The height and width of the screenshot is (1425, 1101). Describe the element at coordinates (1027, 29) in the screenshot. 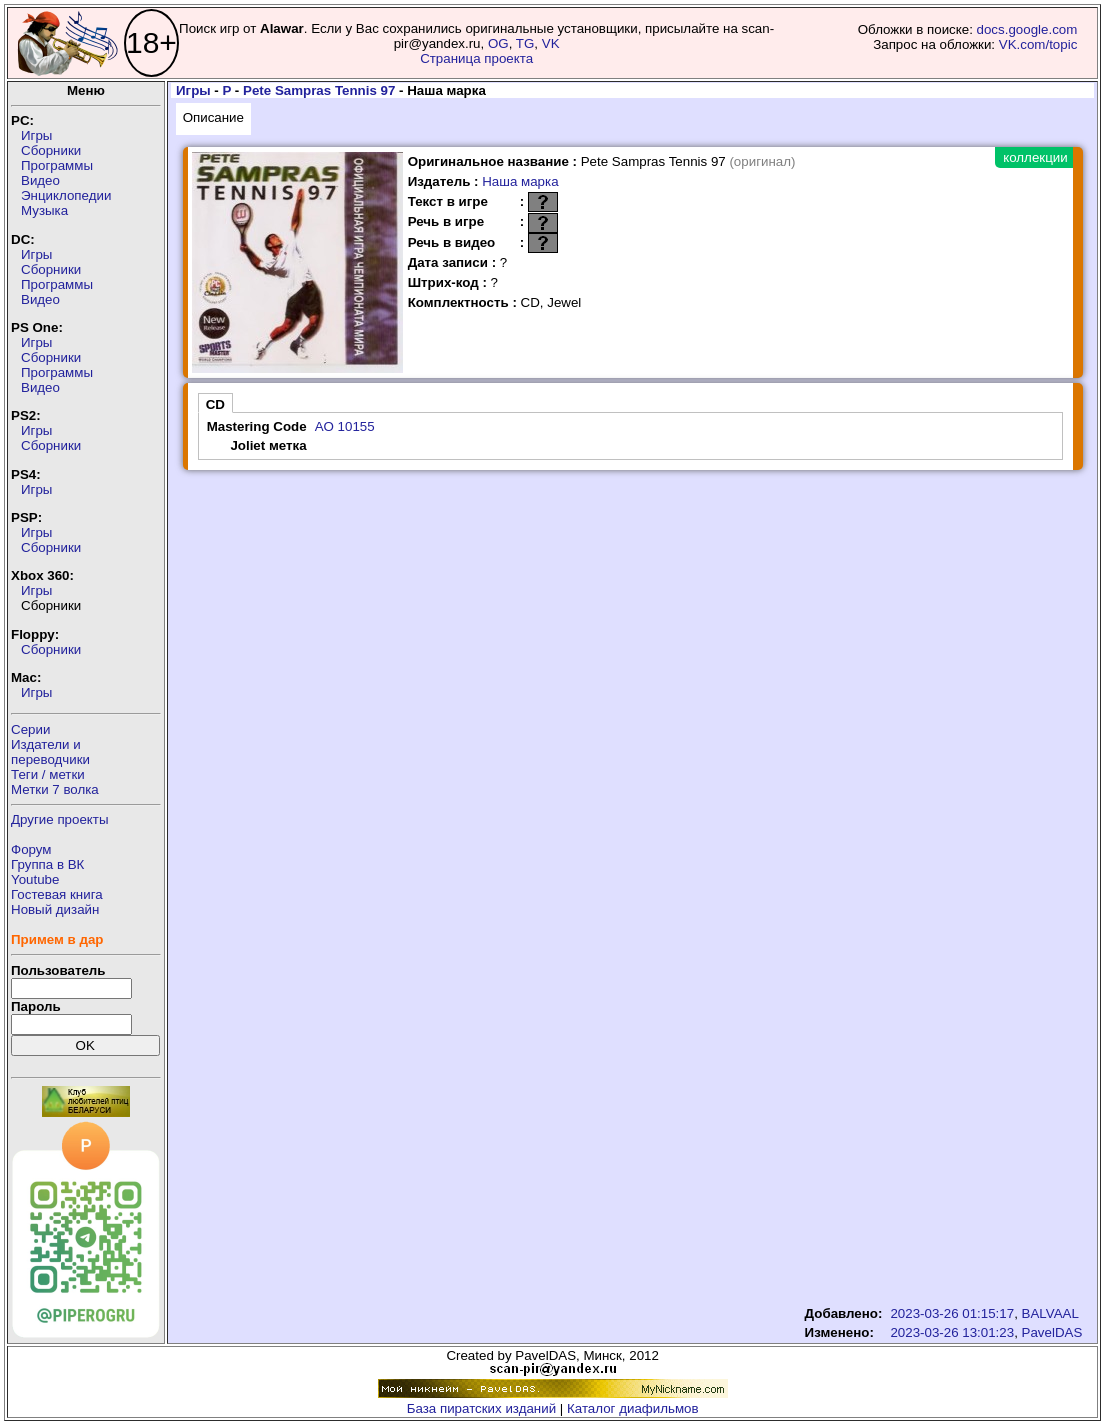

I see `docs.google.com` at that location.